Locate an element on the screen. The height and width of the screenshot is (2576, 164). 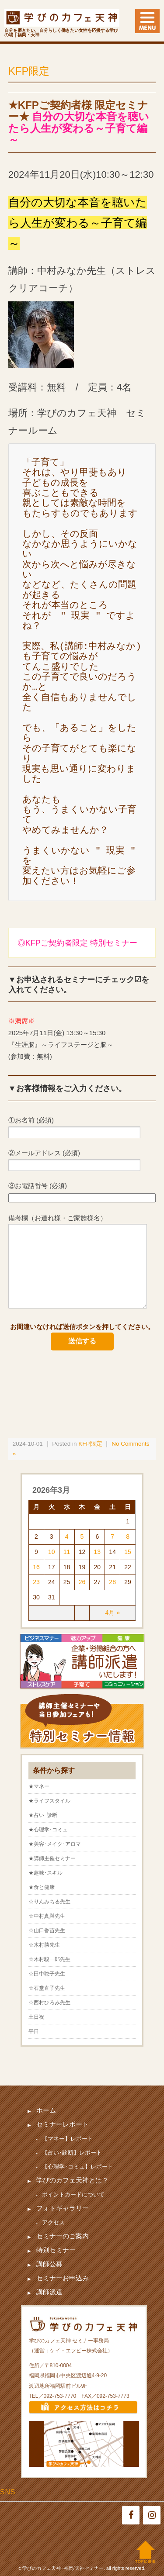
★食と健康 is located at coordinates (41, 1887).